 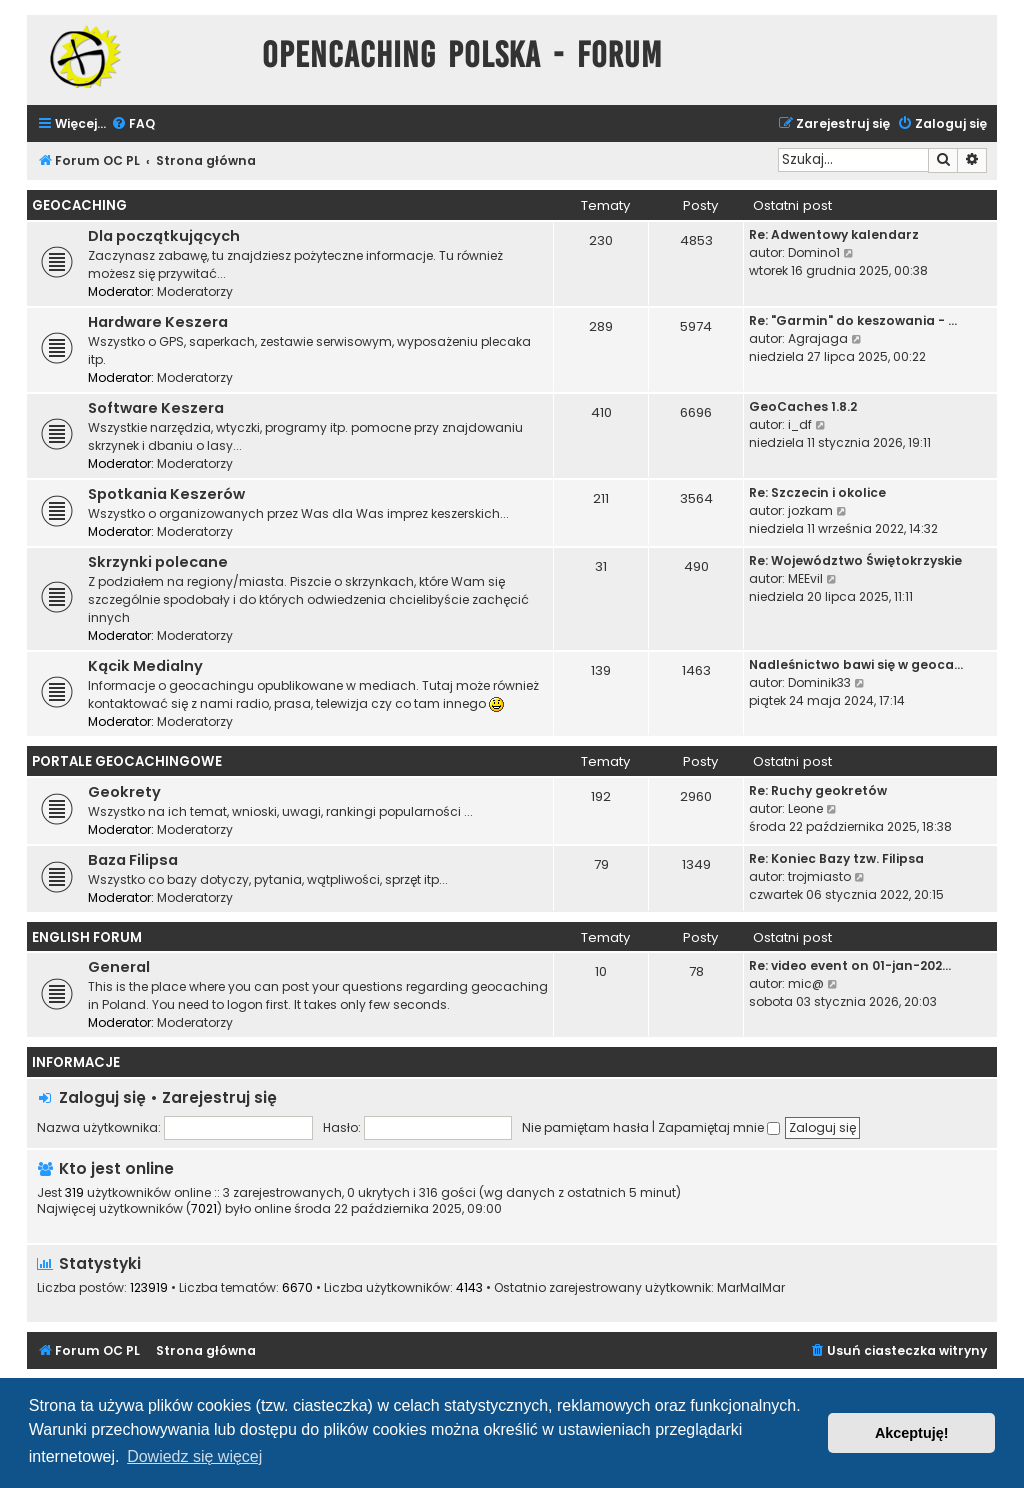 What do you see at coordinates (102, 1097) in the screenshot?
I see `Zaloguj się` at bounding box center [102, 1097].